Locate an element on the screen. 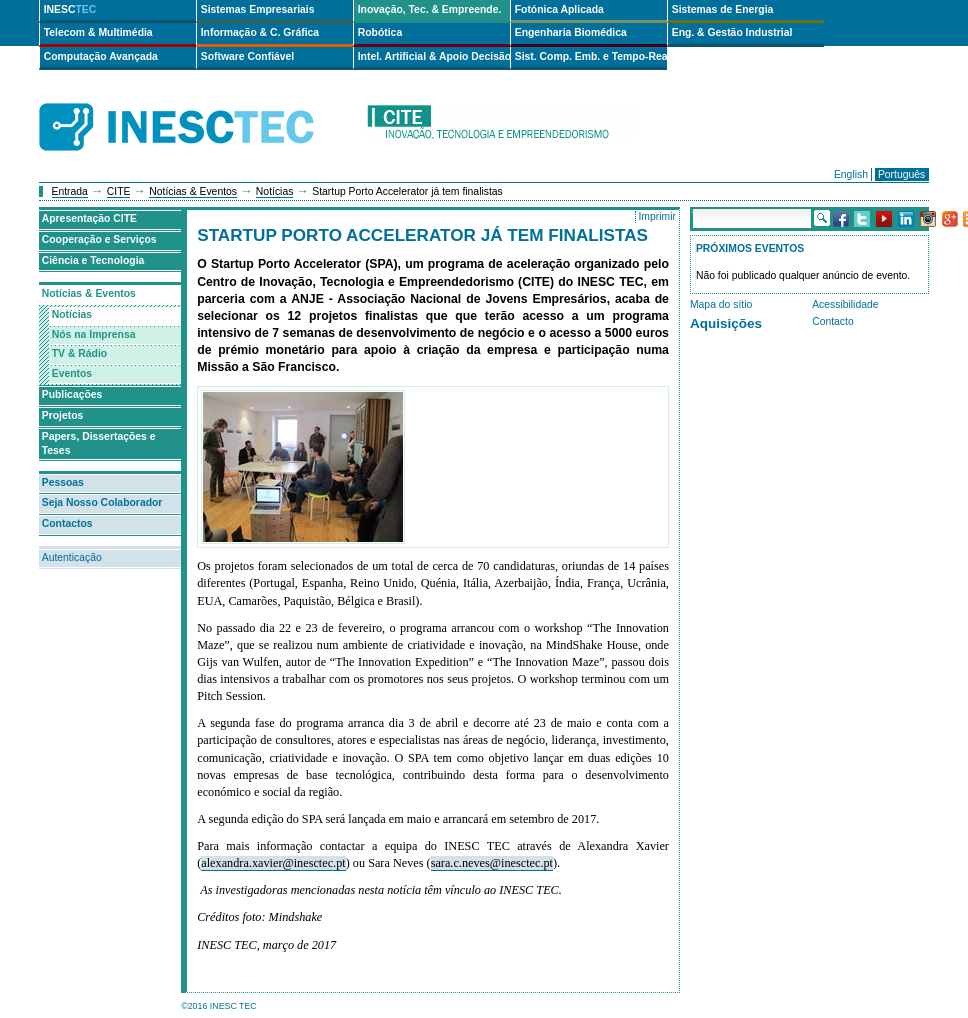  Cooperação e Serviços is located at coordinates (99, 239).